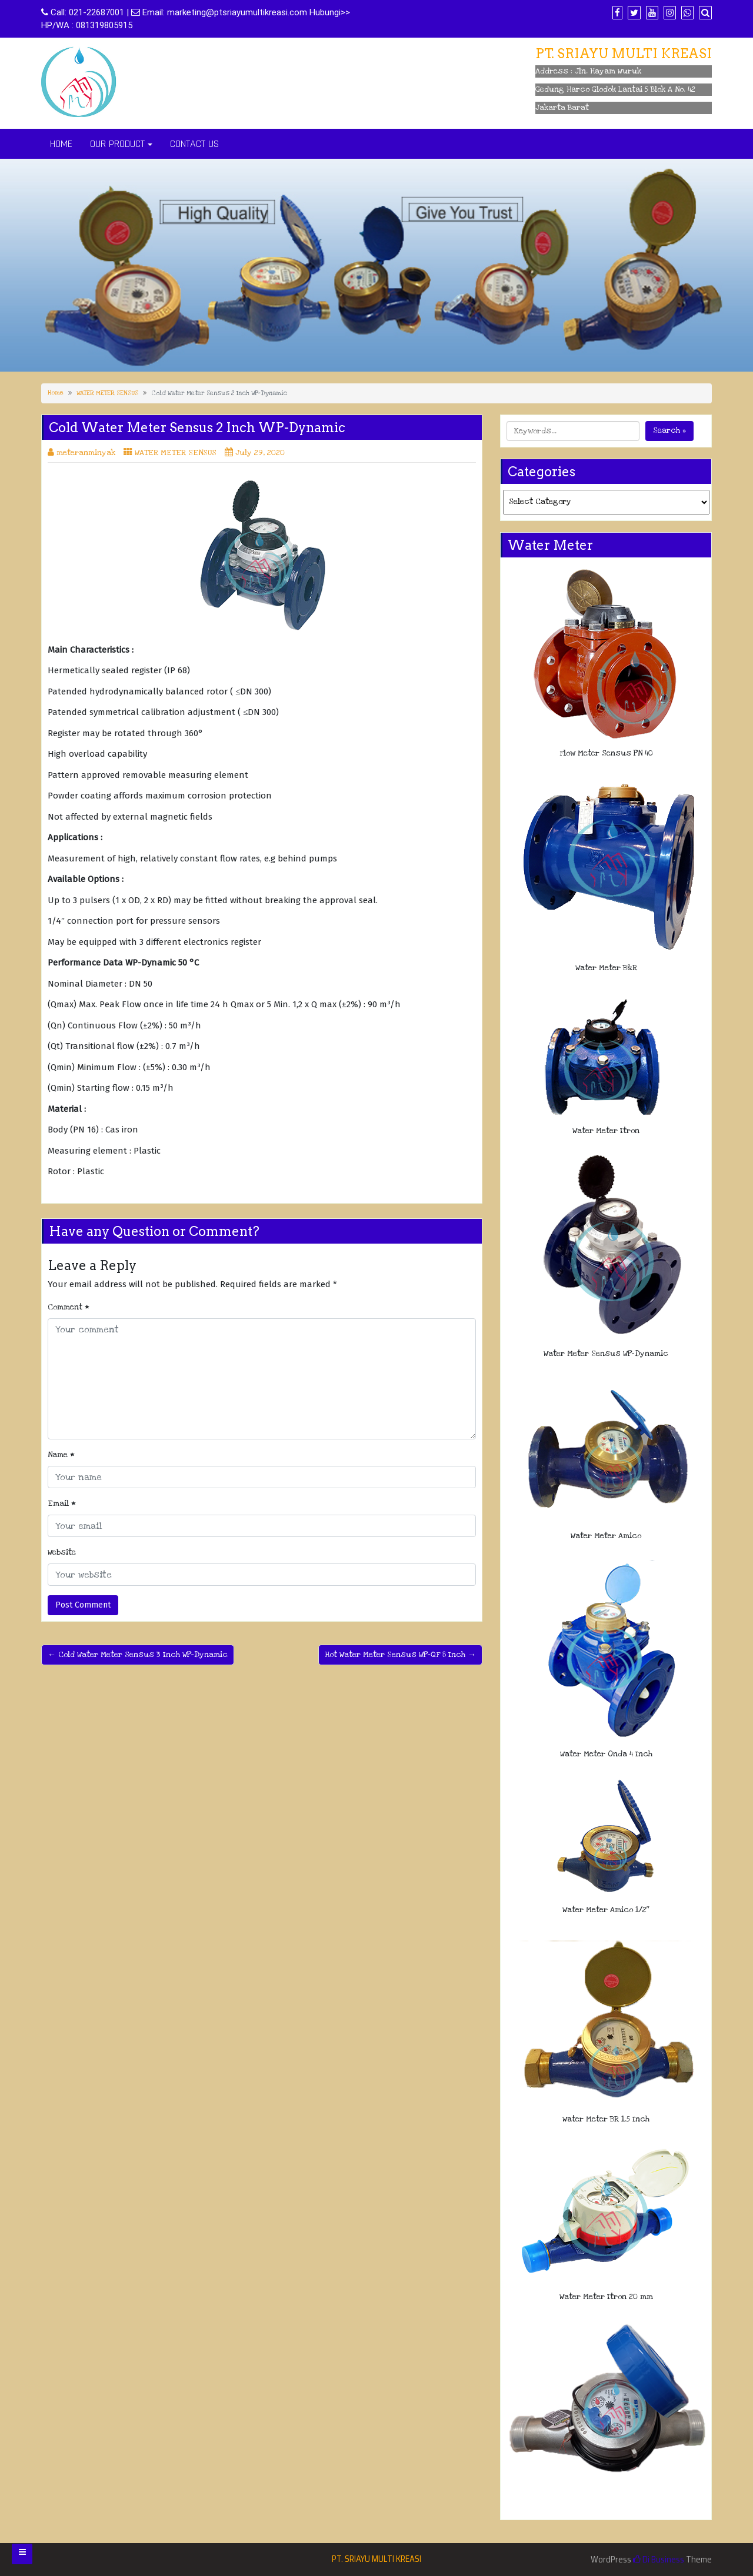 The height and width of the screenshot is (2576, 753). What do you see at coordinates (138, 1654) in the screenshot?
I see `← Cold Water Meter Sensus 3 Inch WP-Dynamic` at bounding box center [138, 1654].